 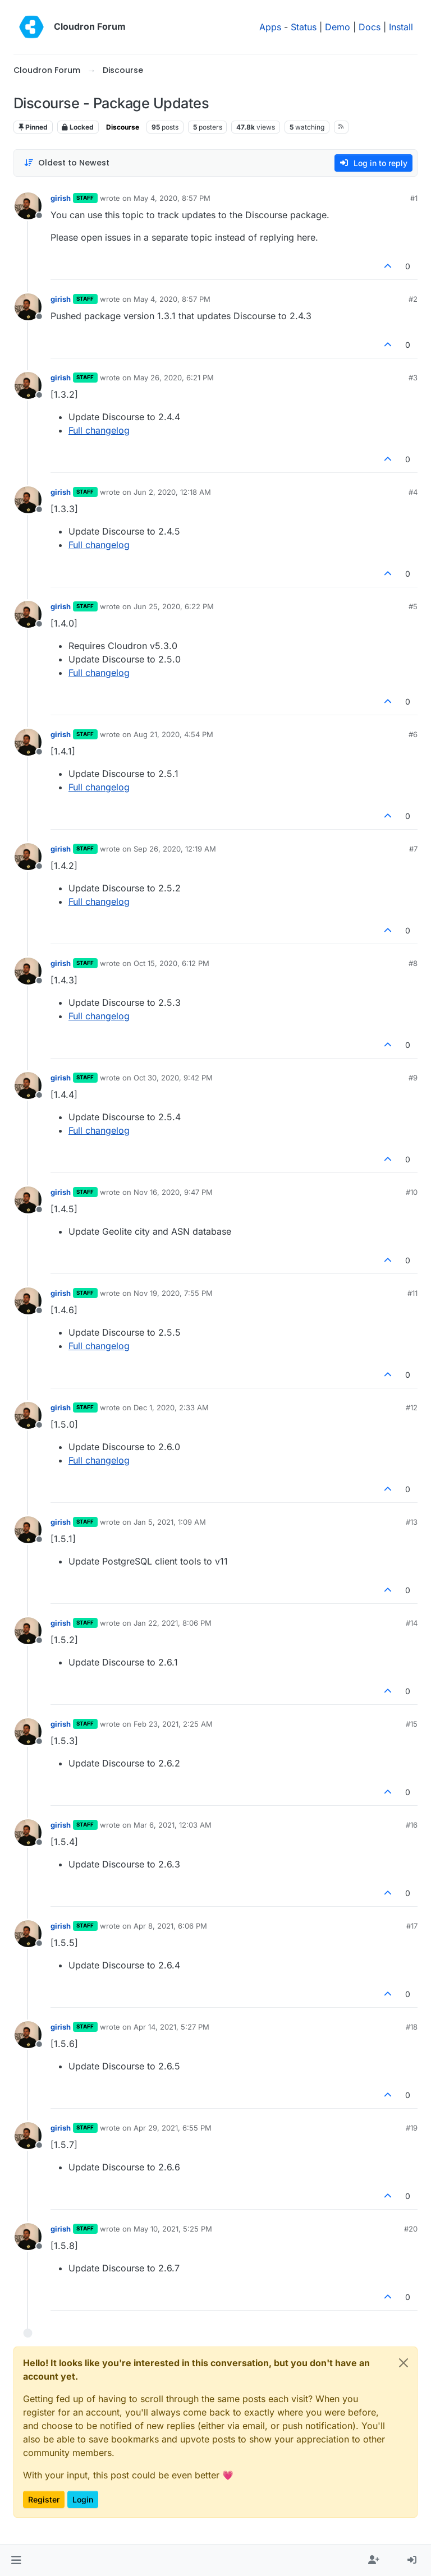 What do you see at coordinates (171, 1407) in the screenshot?
I see `Dec 1, 2020, 2:33 AM` at bounding box center [171, 1407].